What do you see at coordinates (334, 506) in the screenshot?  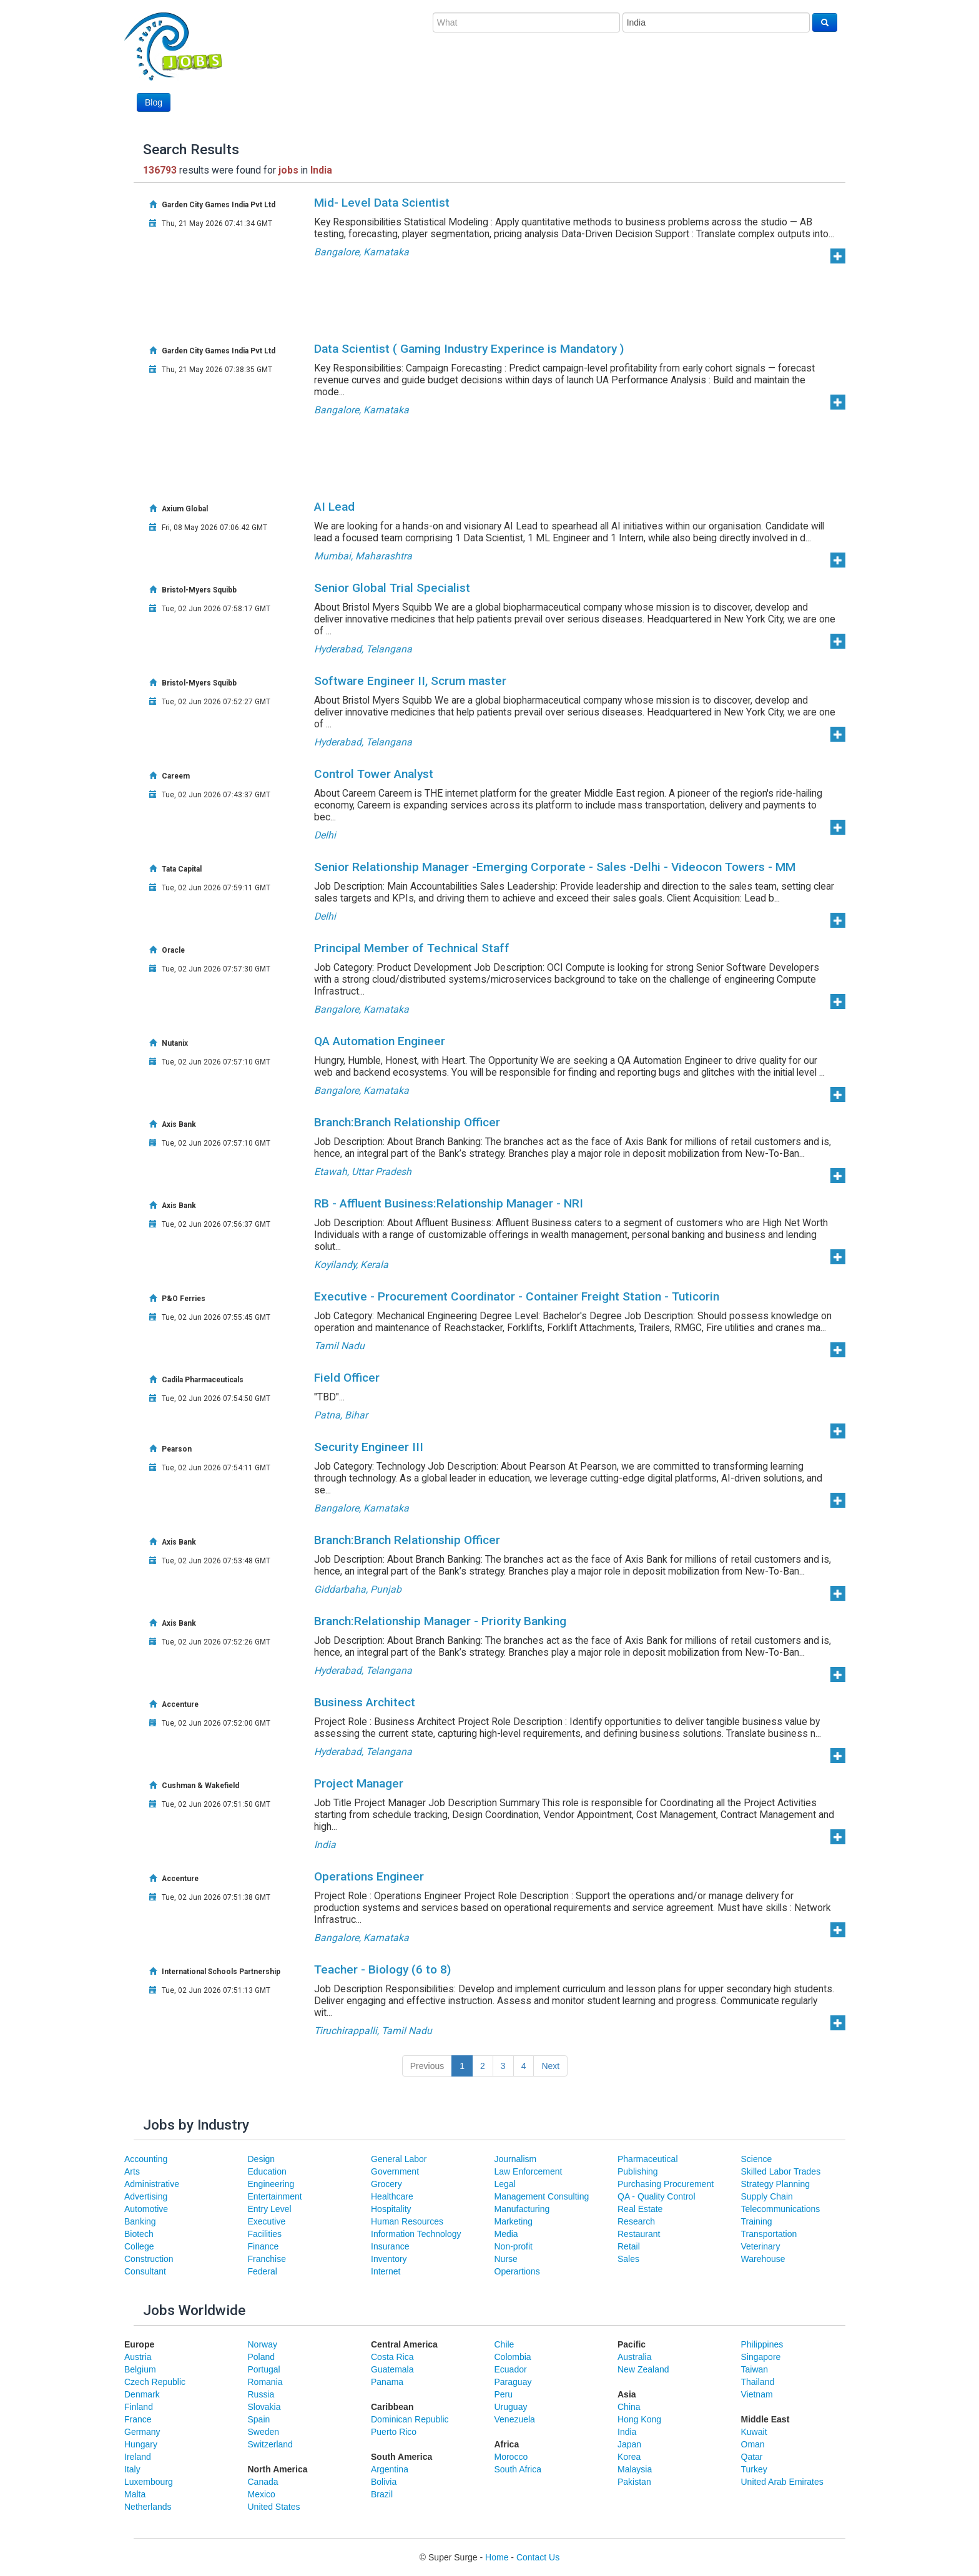 I see `AI Lead` at bounding box center [334, 506].